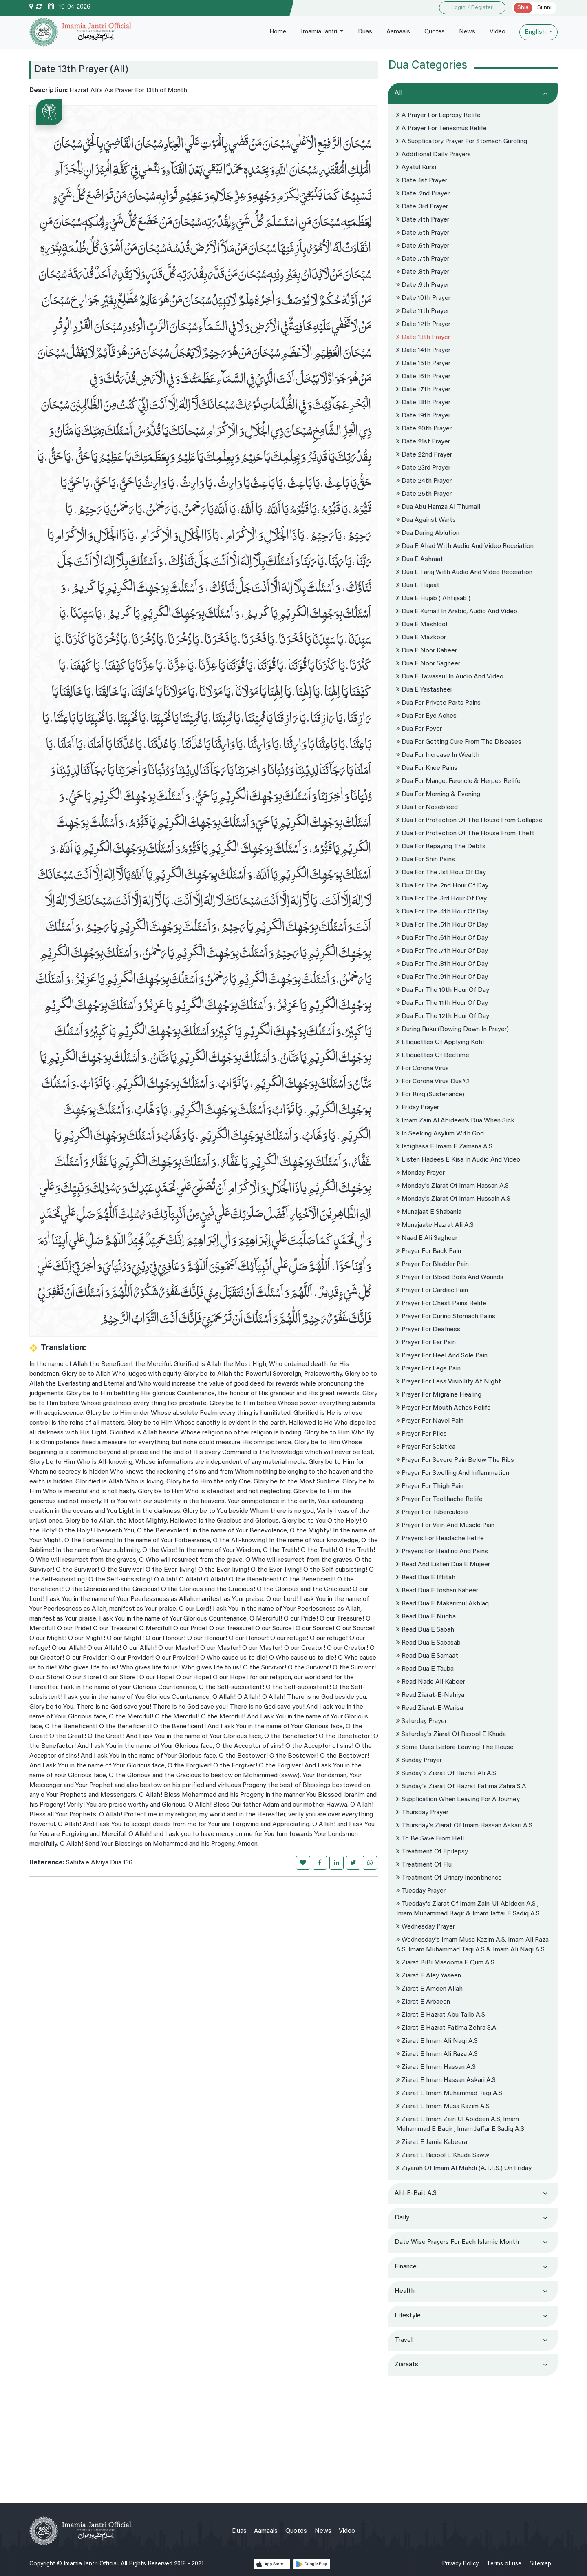  Describe the element at coordinates (421, 180) in the screenshot. I see `Date .1st Prayer` at that location.